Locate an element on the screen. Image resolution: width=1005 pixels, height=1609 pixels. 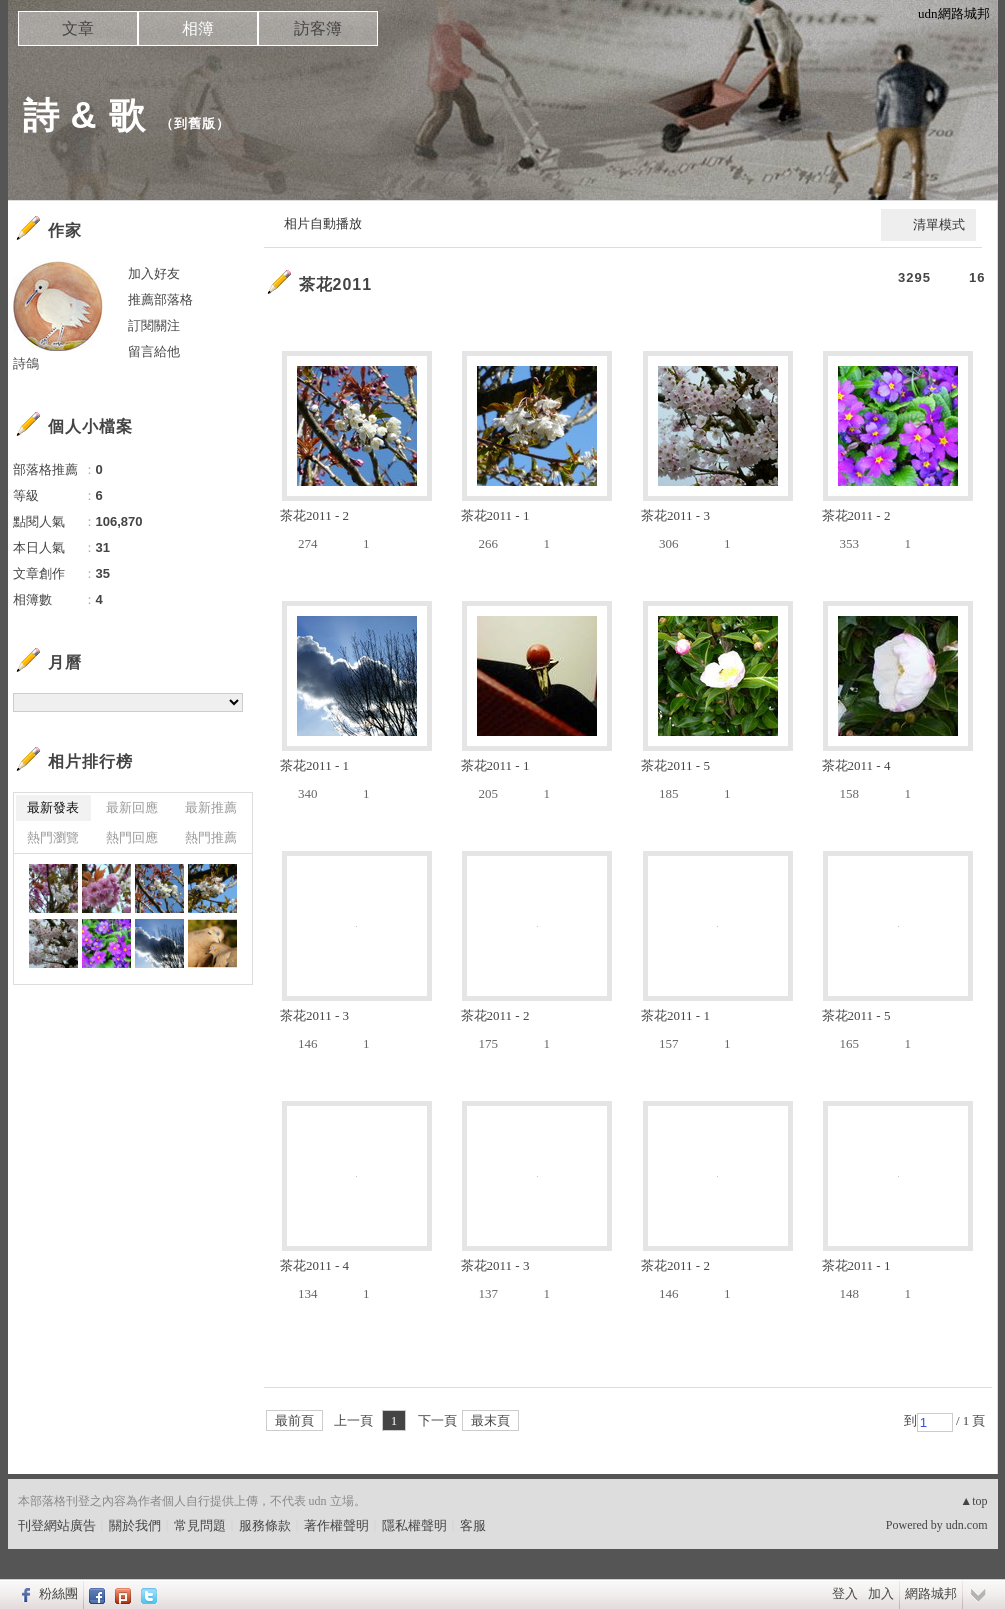
訪客簿 is located at coordinates (318, 28).